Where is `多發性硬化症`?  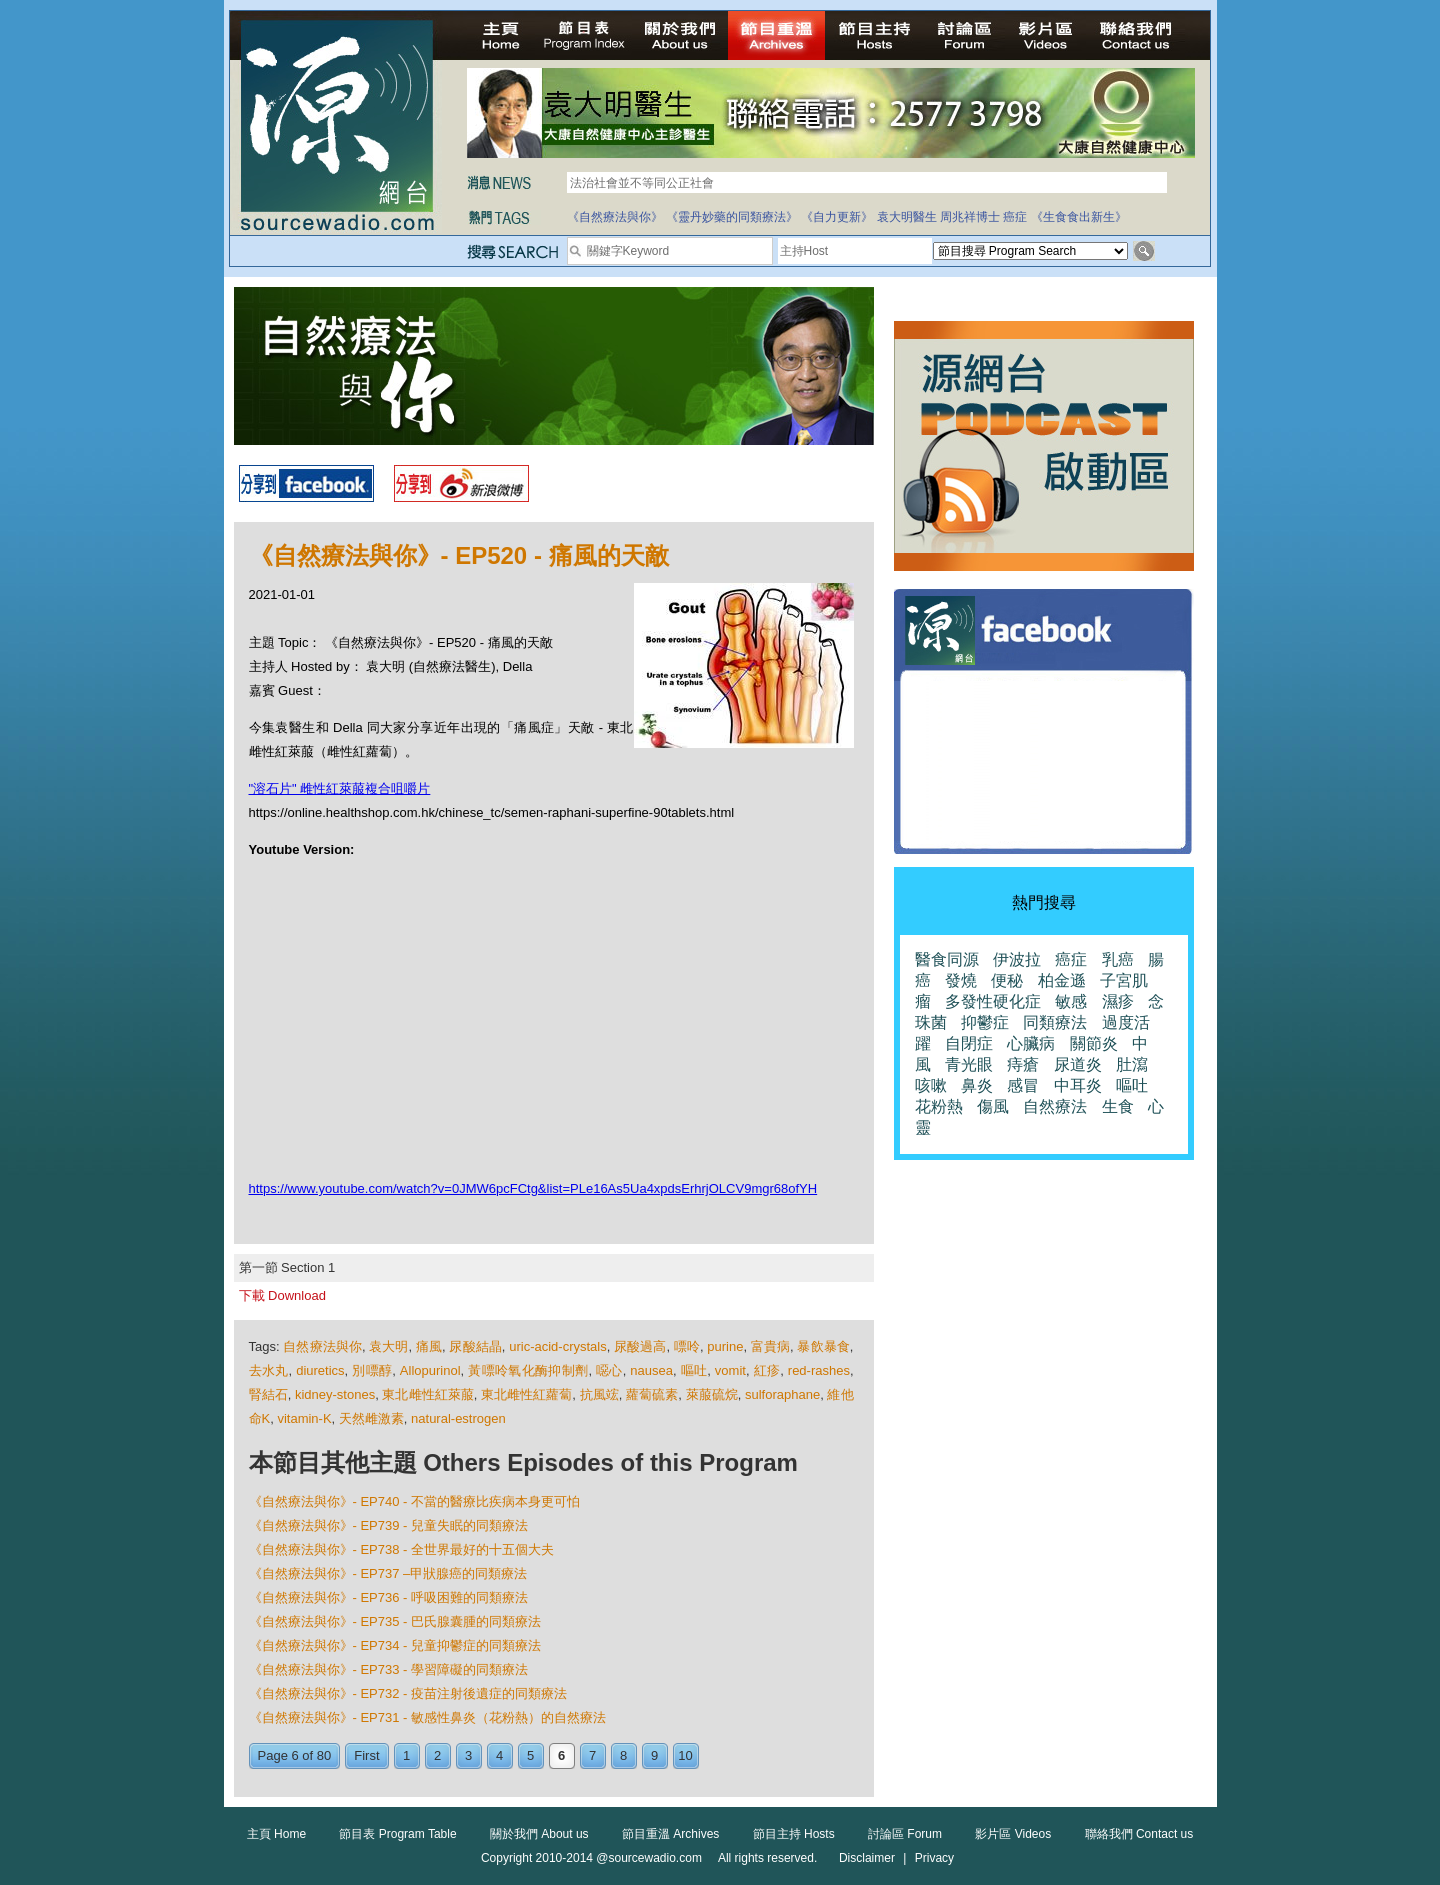
多發性硬化症 is located at coordinates (993, 1001).